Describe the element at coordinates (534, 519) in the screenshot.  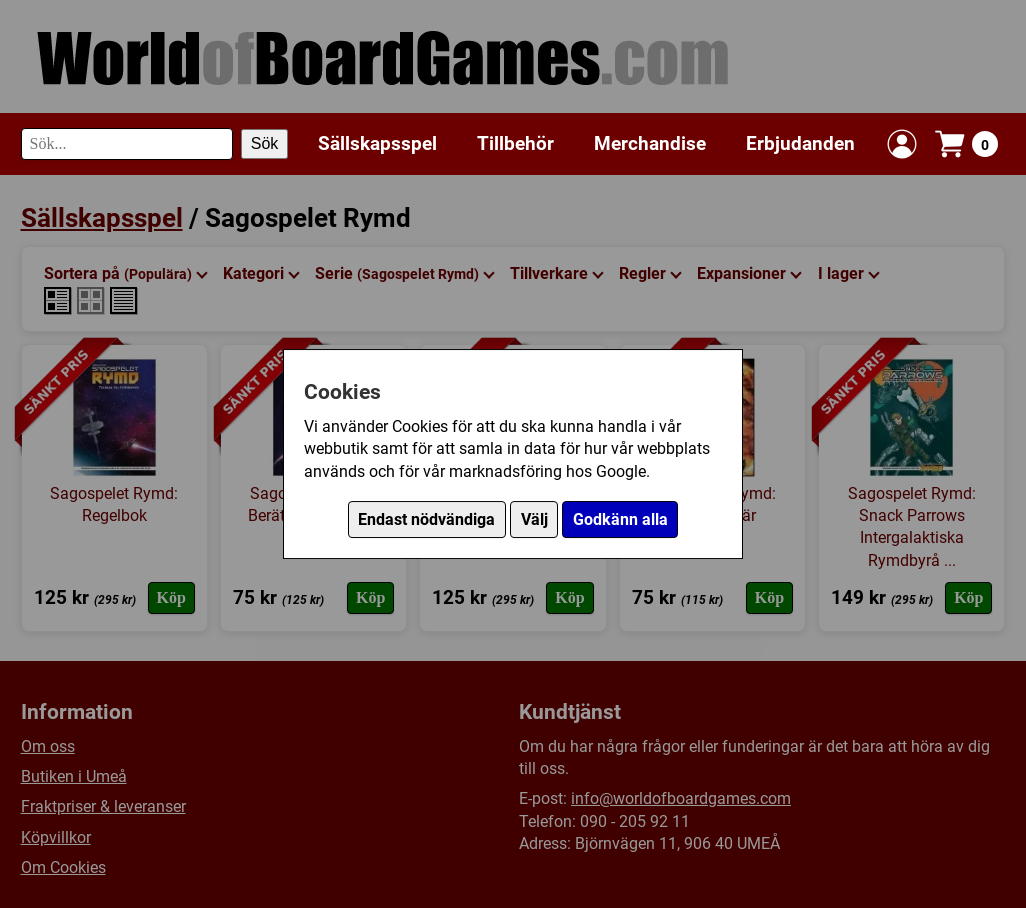
I see `Välj` at that location.